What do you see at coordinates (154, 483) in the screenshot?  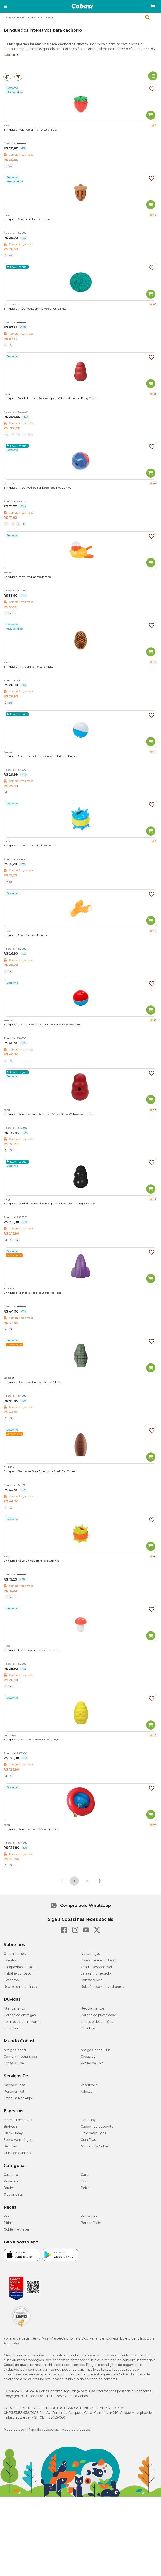 I see `4.4` at bounding box center [154, 483].